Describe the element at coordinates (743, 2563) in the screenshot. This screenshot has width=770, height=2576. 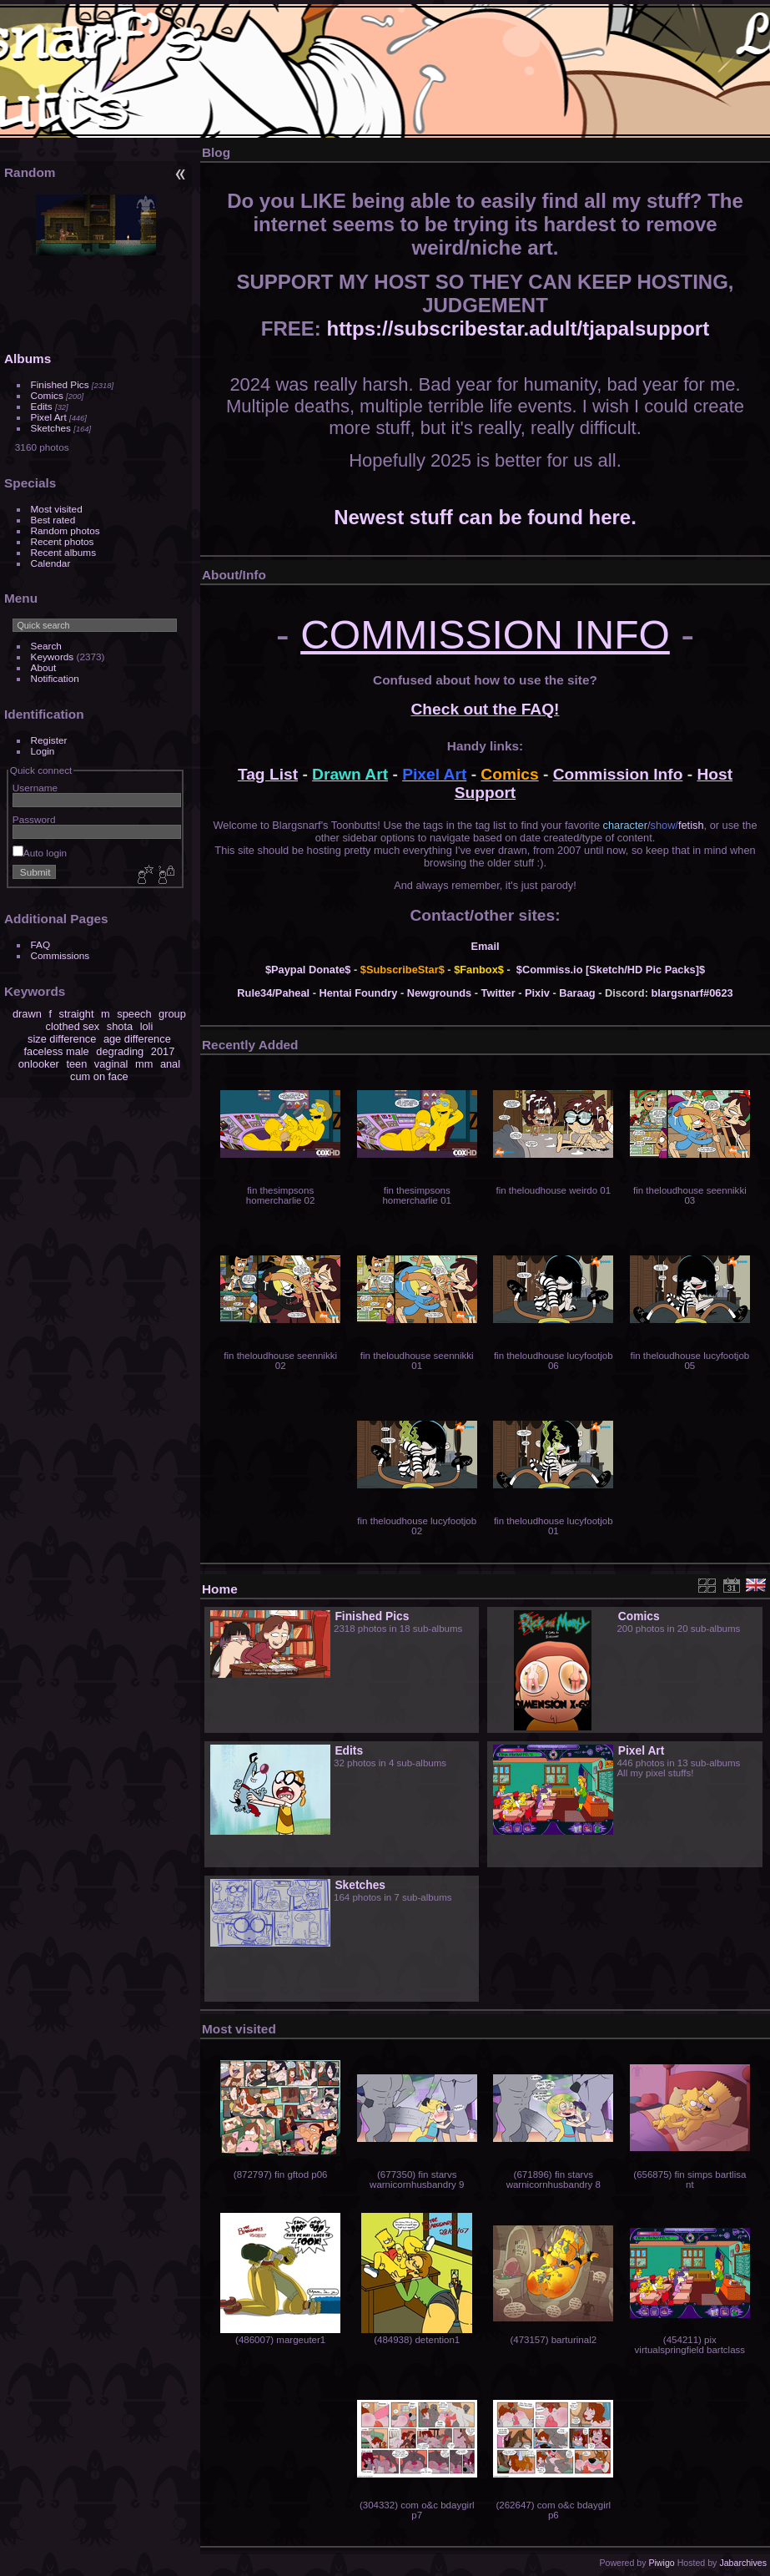
I see `Jabarchives` at that location.